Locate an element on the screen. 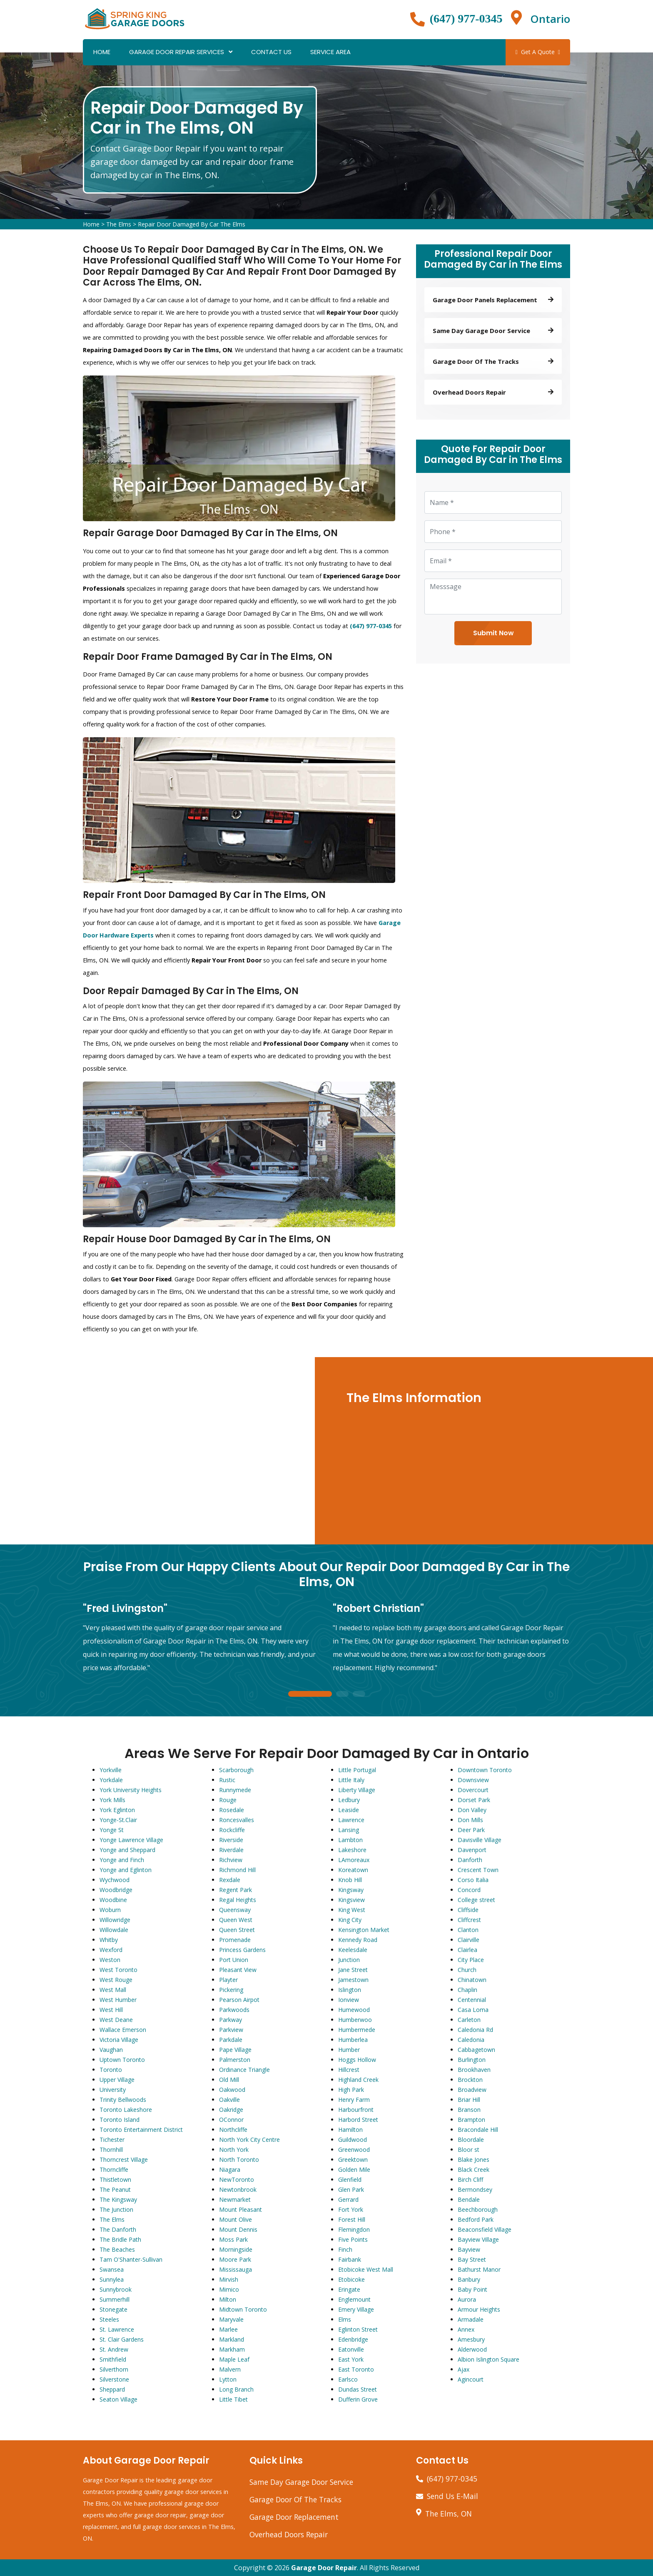 The image size is (653, 2576). The Danforth is located at coordinates (118, 2229).